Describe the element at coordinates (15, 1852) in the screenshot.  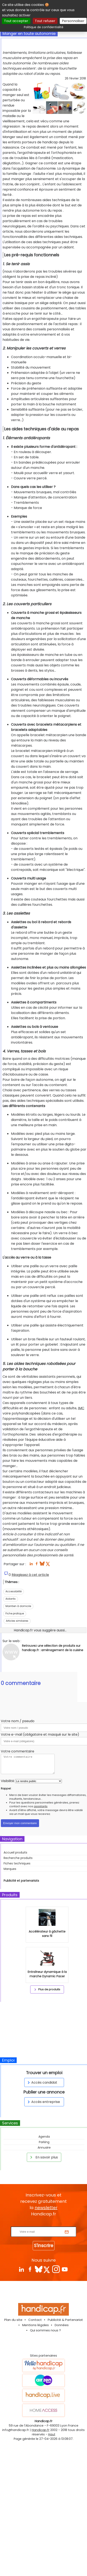
I see `Accueil produits` at that location.